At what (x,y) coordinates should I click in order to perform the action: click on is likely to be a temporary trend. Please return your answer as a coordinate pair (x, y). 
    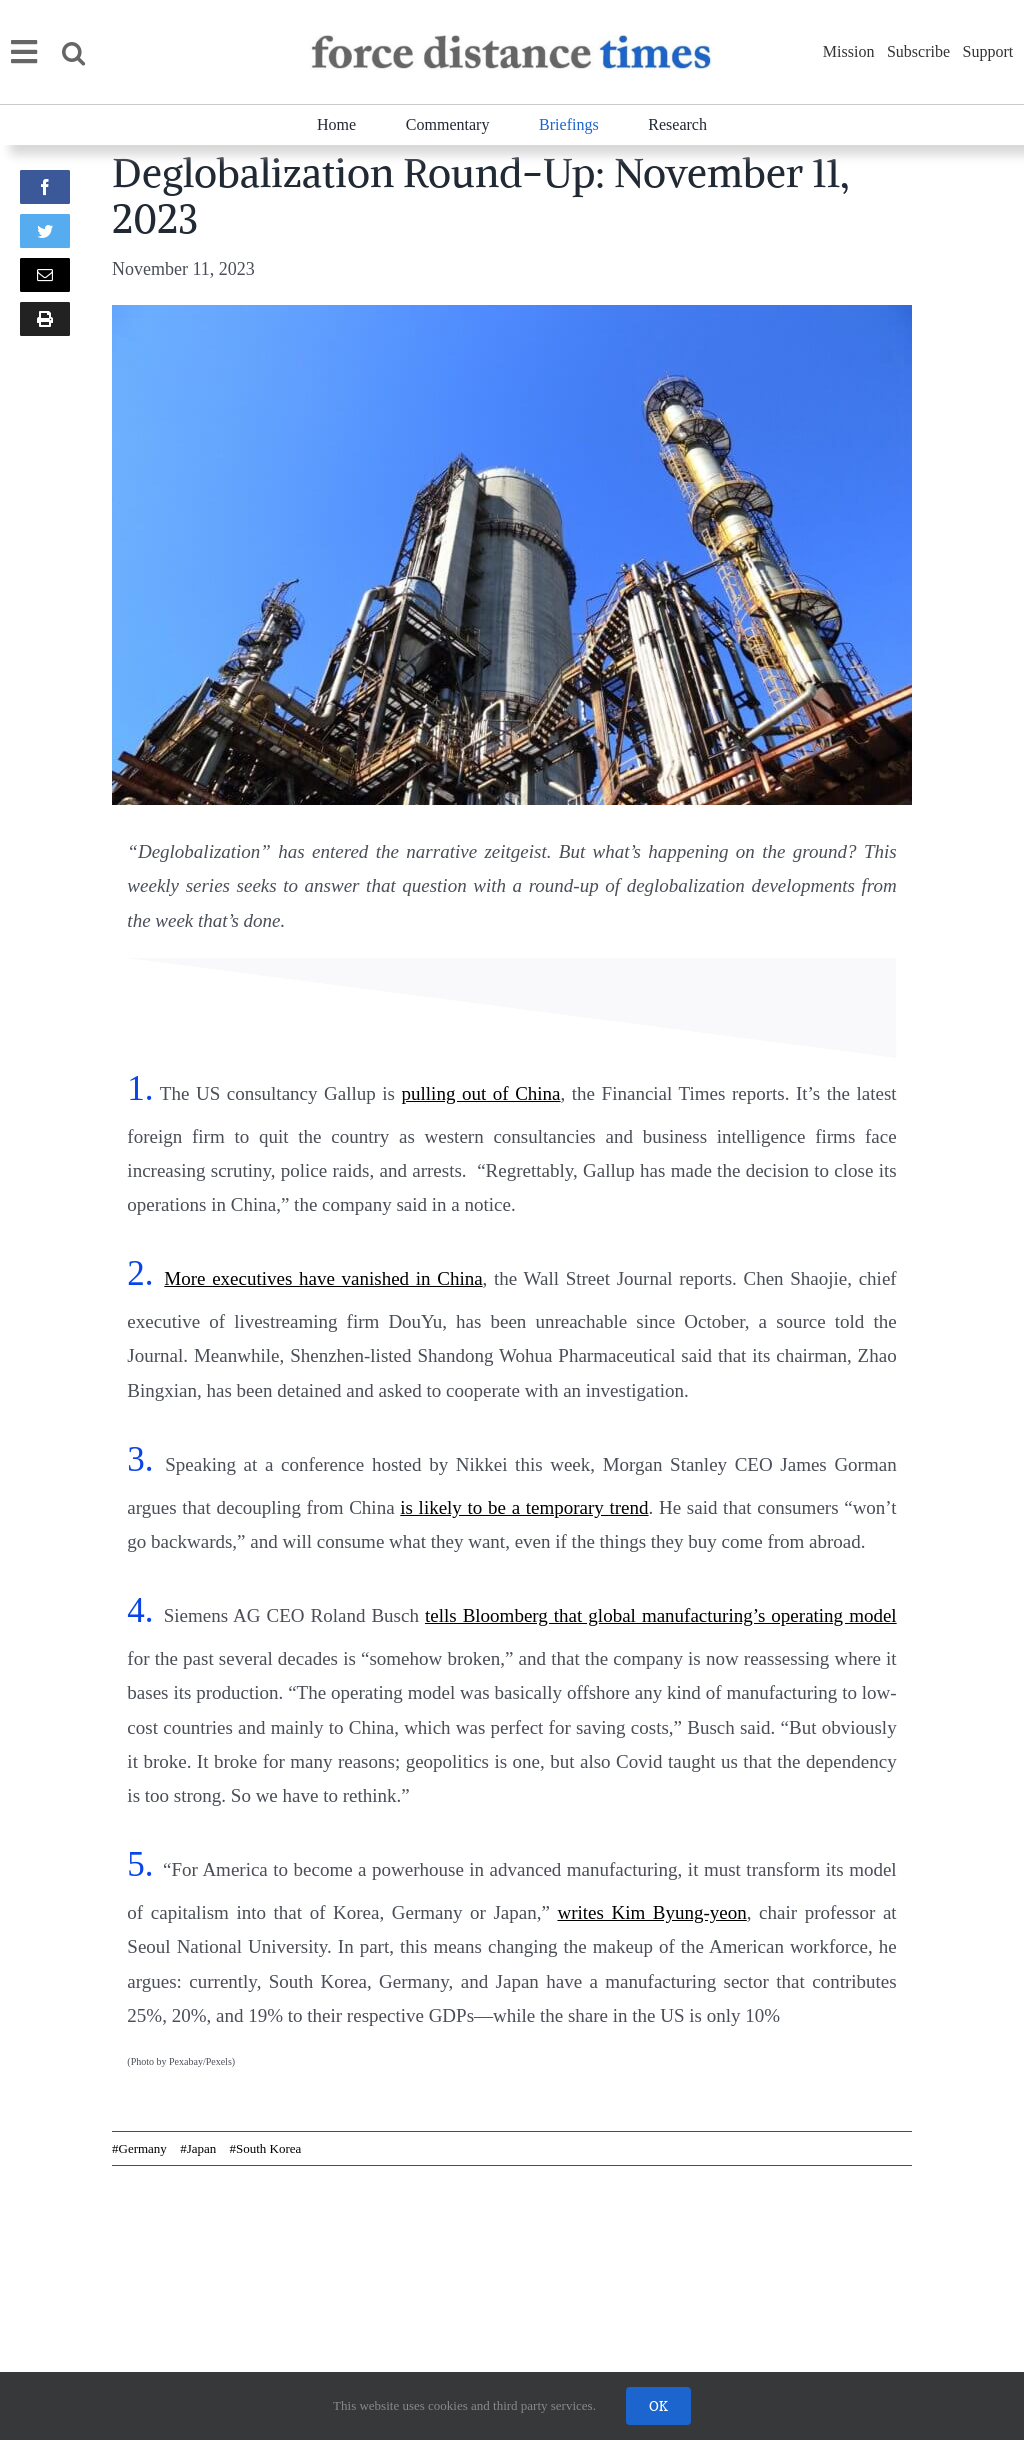
    Looking at the image, I should click on (524, 1507).